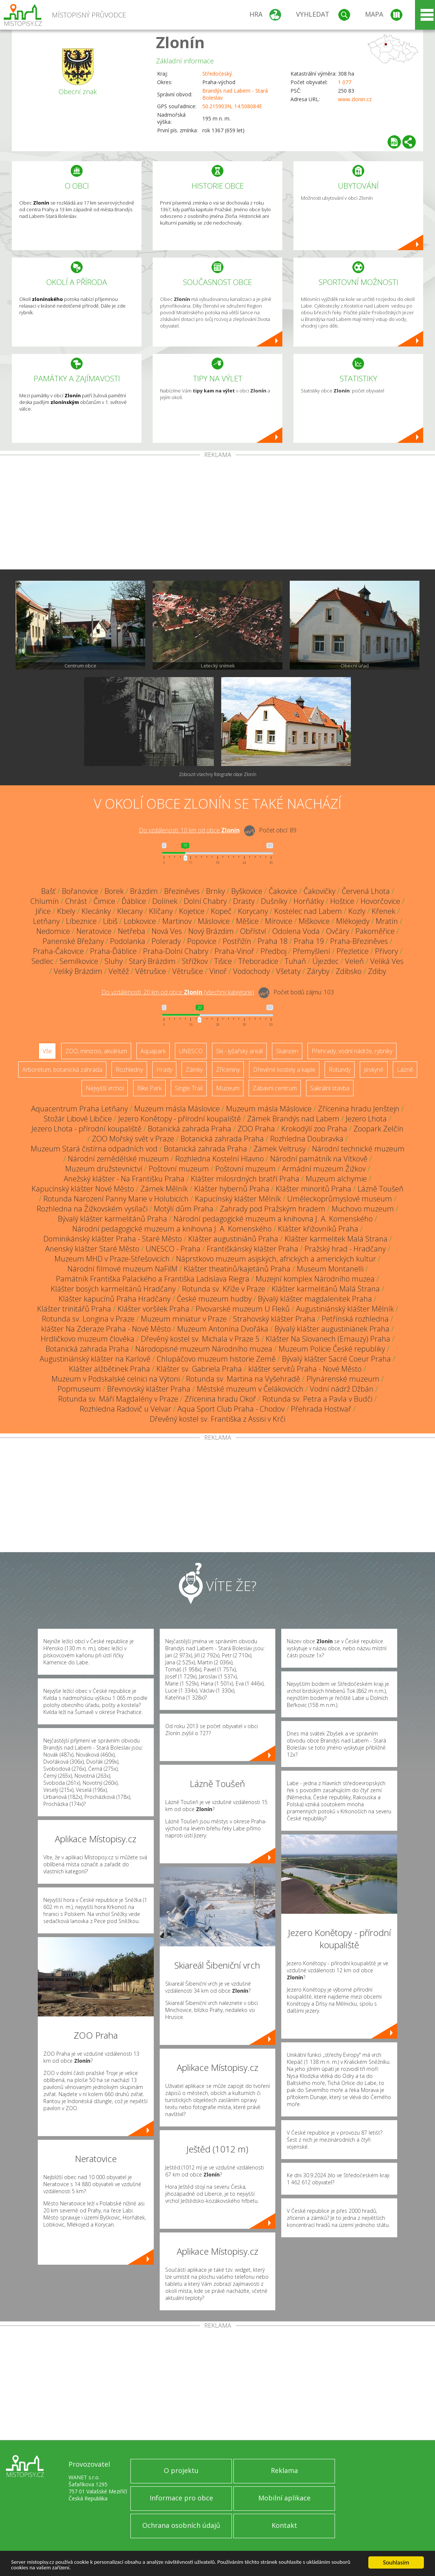 The width and height of the screenshot is (435, 2576). I want to click on Náprstkovo muzeum asijských, afrických a amerických kultur, so click(276, 1259).